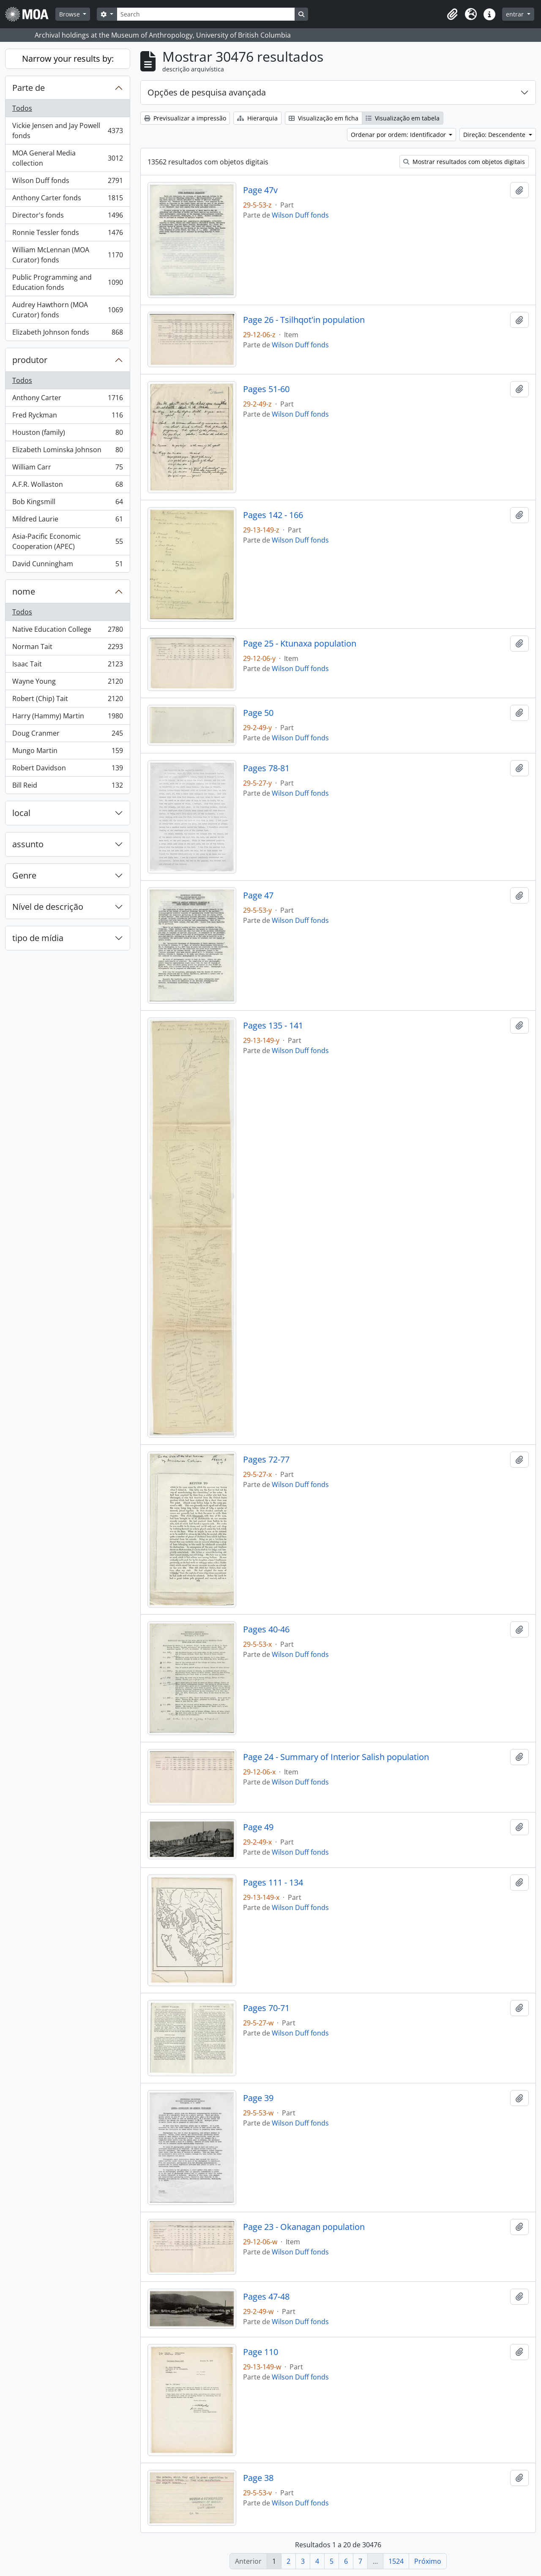 Image resolution: width=541 pixels, height=2576 pixels. What do you see at coordinates (299, 644) in the screenshot?
I see `Page 25 - Ktunaxa population` at bounding box center [299, 644].